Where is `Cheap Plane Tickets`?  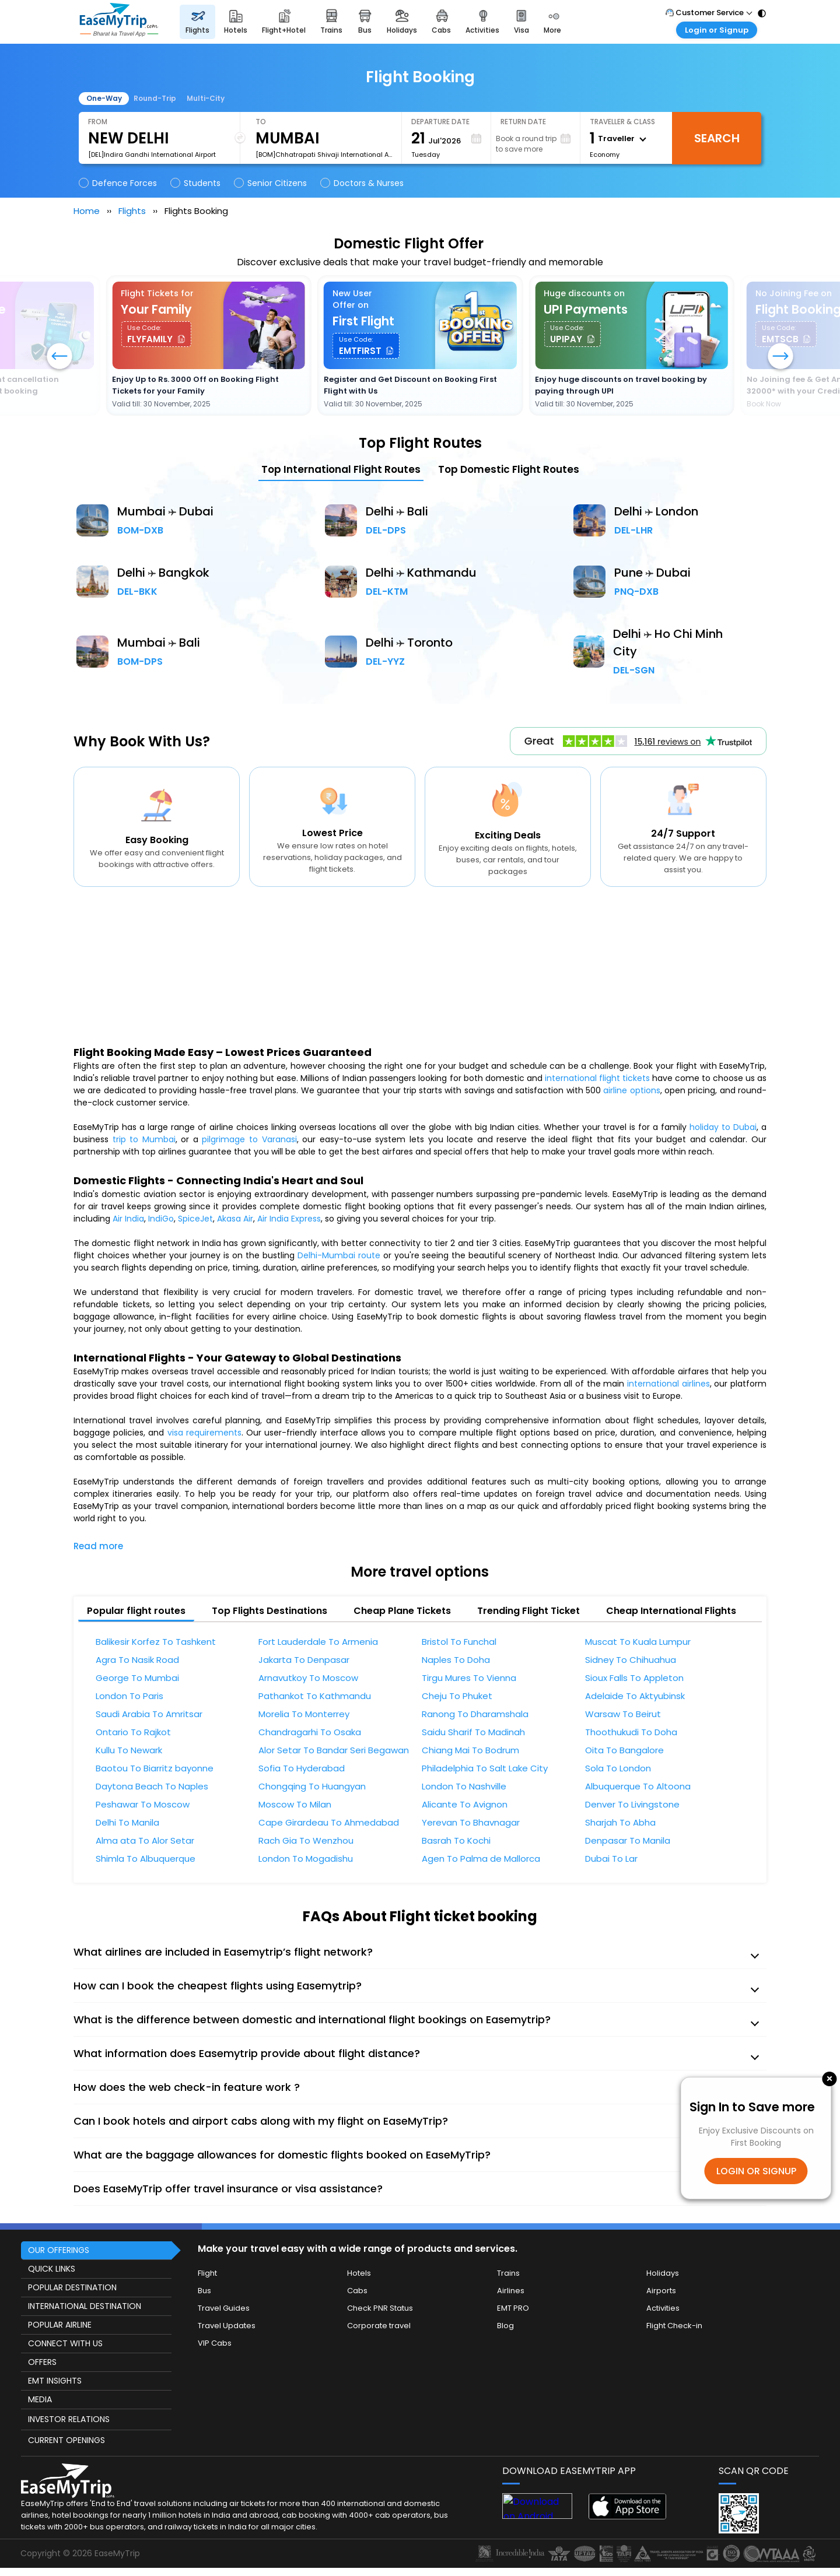 Cheap Plane Tickets is located at coordinates (402, 1610).